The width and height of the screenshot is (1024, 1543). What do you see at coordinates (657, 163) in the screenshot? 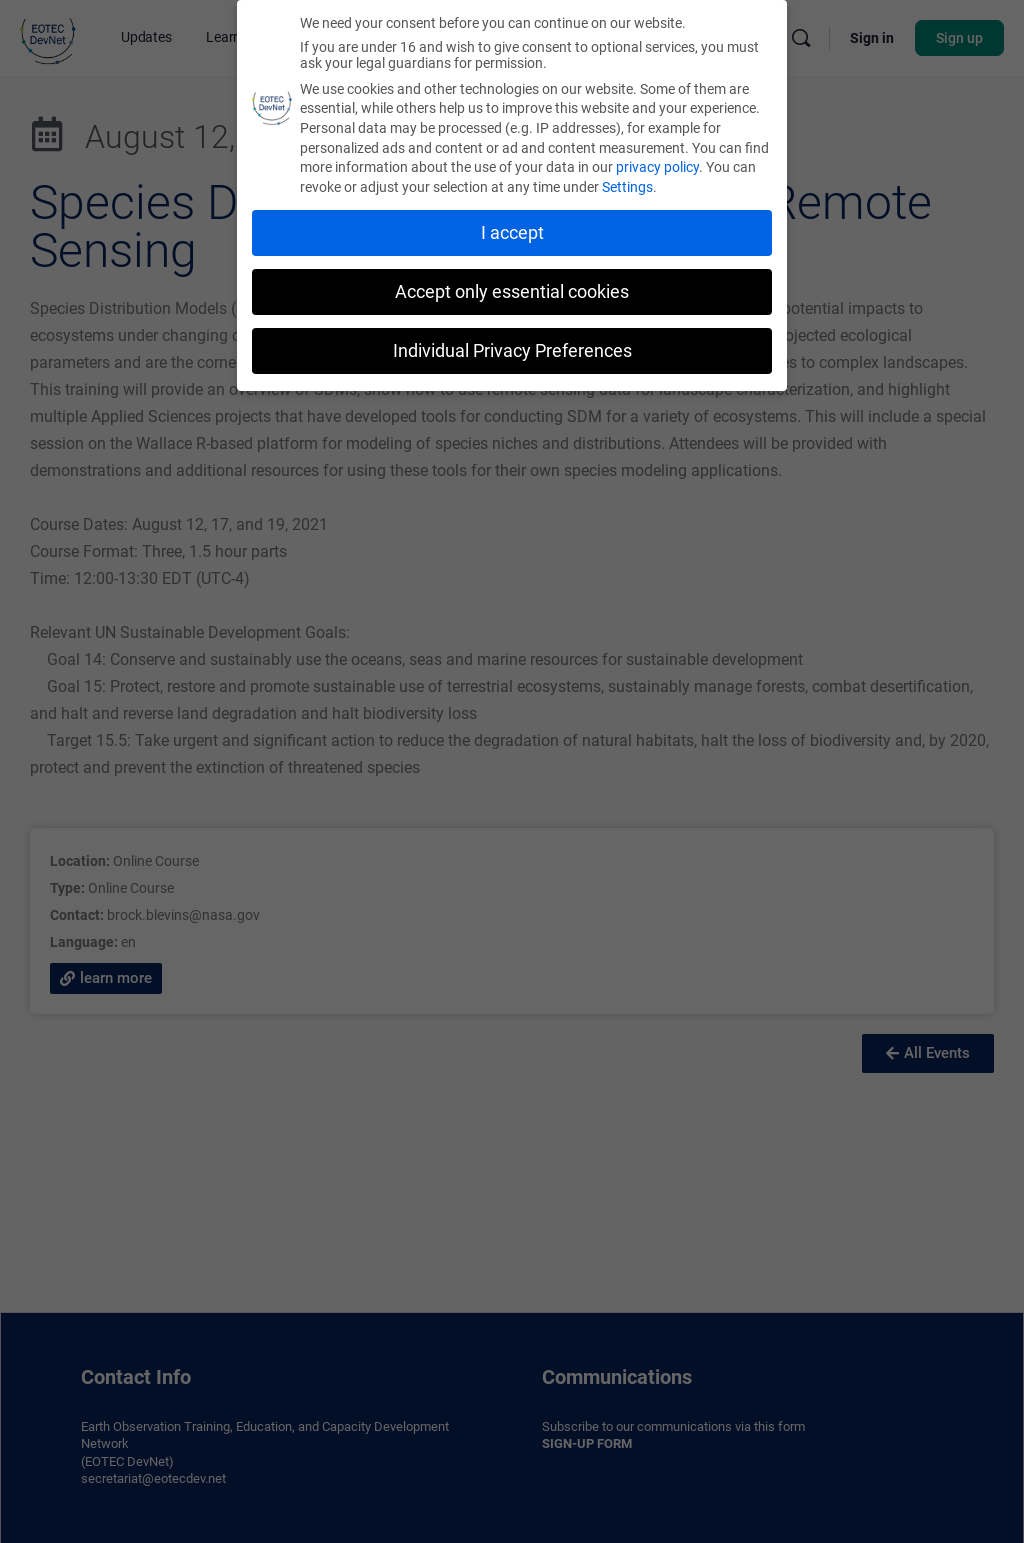
I see `privacy policy` at bounding box center [657, 163].